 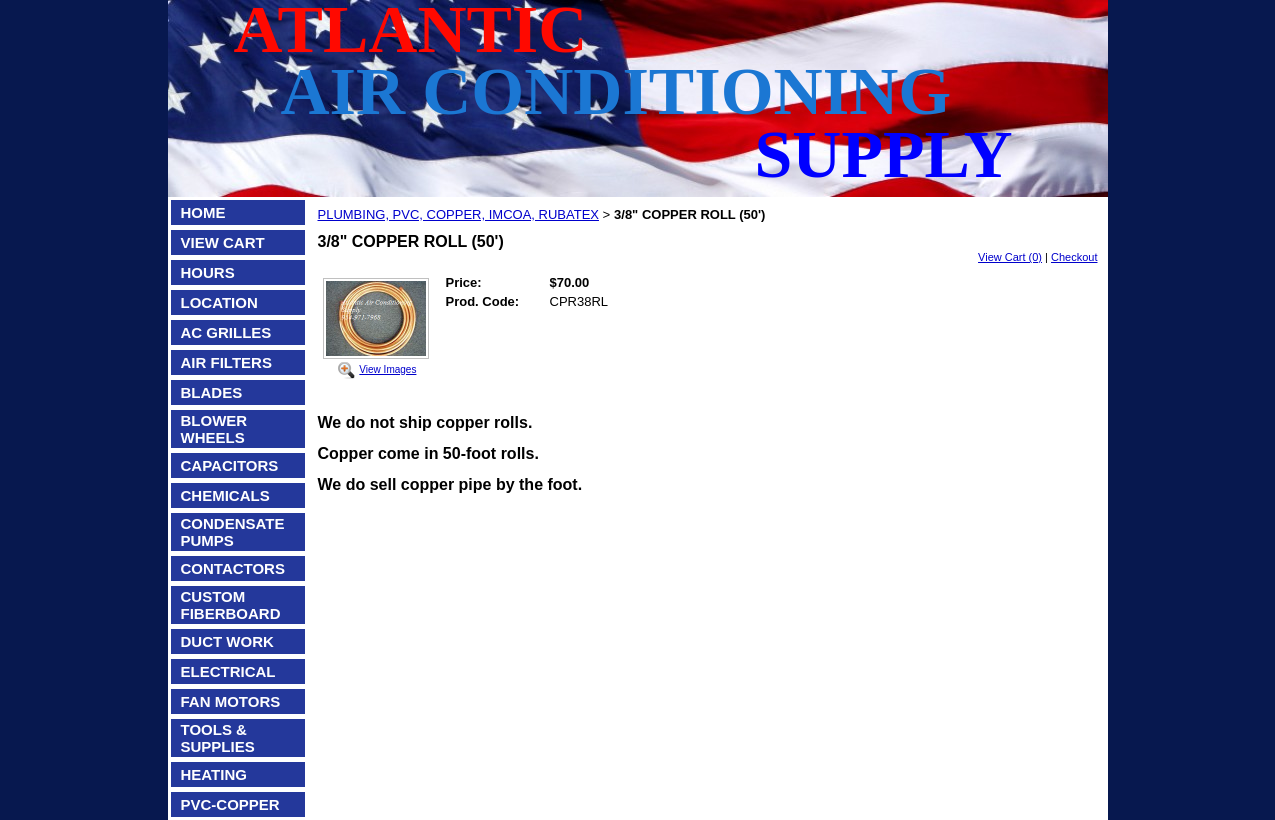 I want to click on BLADES, so click(x=212, y=392).